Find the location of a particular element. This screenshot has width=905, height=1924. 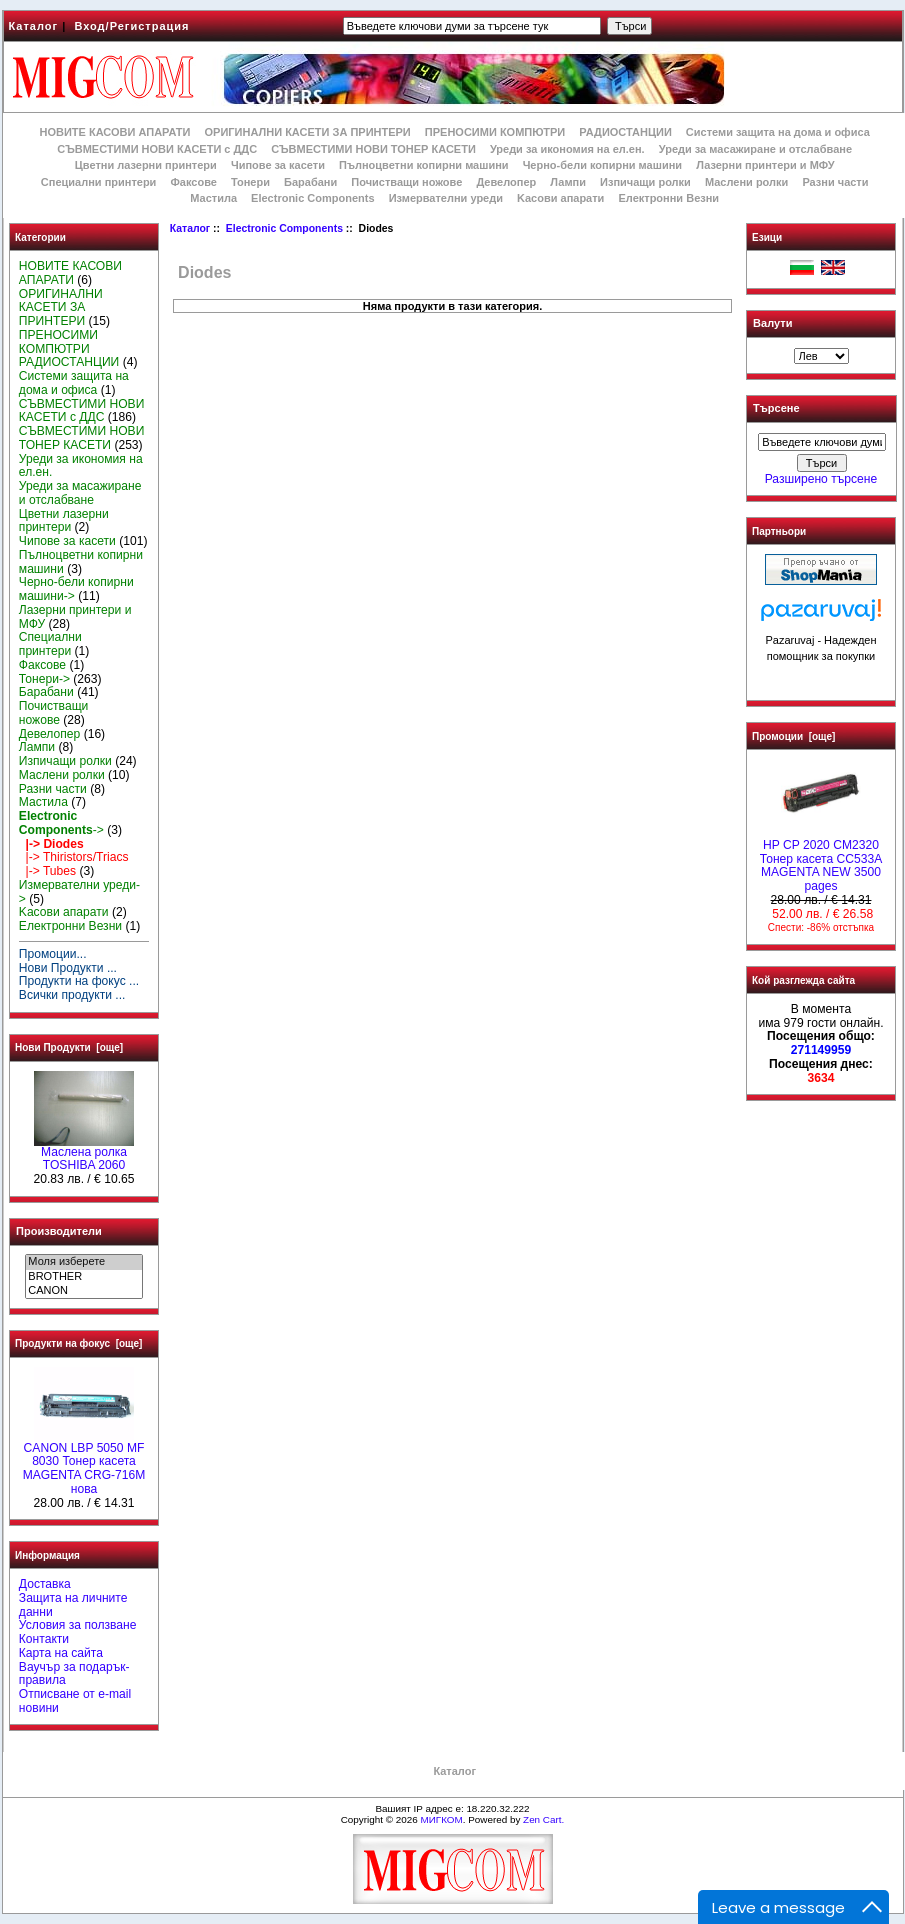

|-> Thiristors/Triacs is located at coordinates (74, 857).